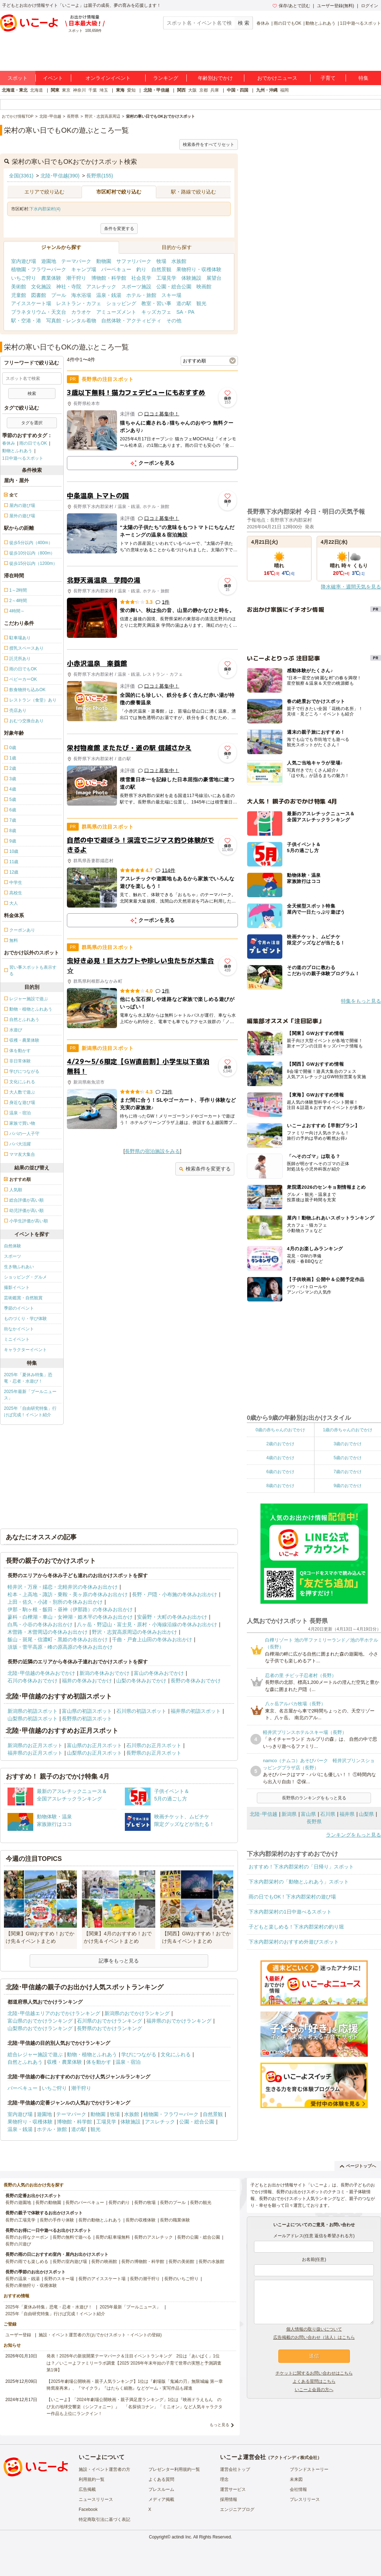 Image resolution: width=381 pixels, height=2576 pixels. What do you see at coordinates (308, 1814) in the screenshot?
I see `富山県` at bounding box center [308, 1814].